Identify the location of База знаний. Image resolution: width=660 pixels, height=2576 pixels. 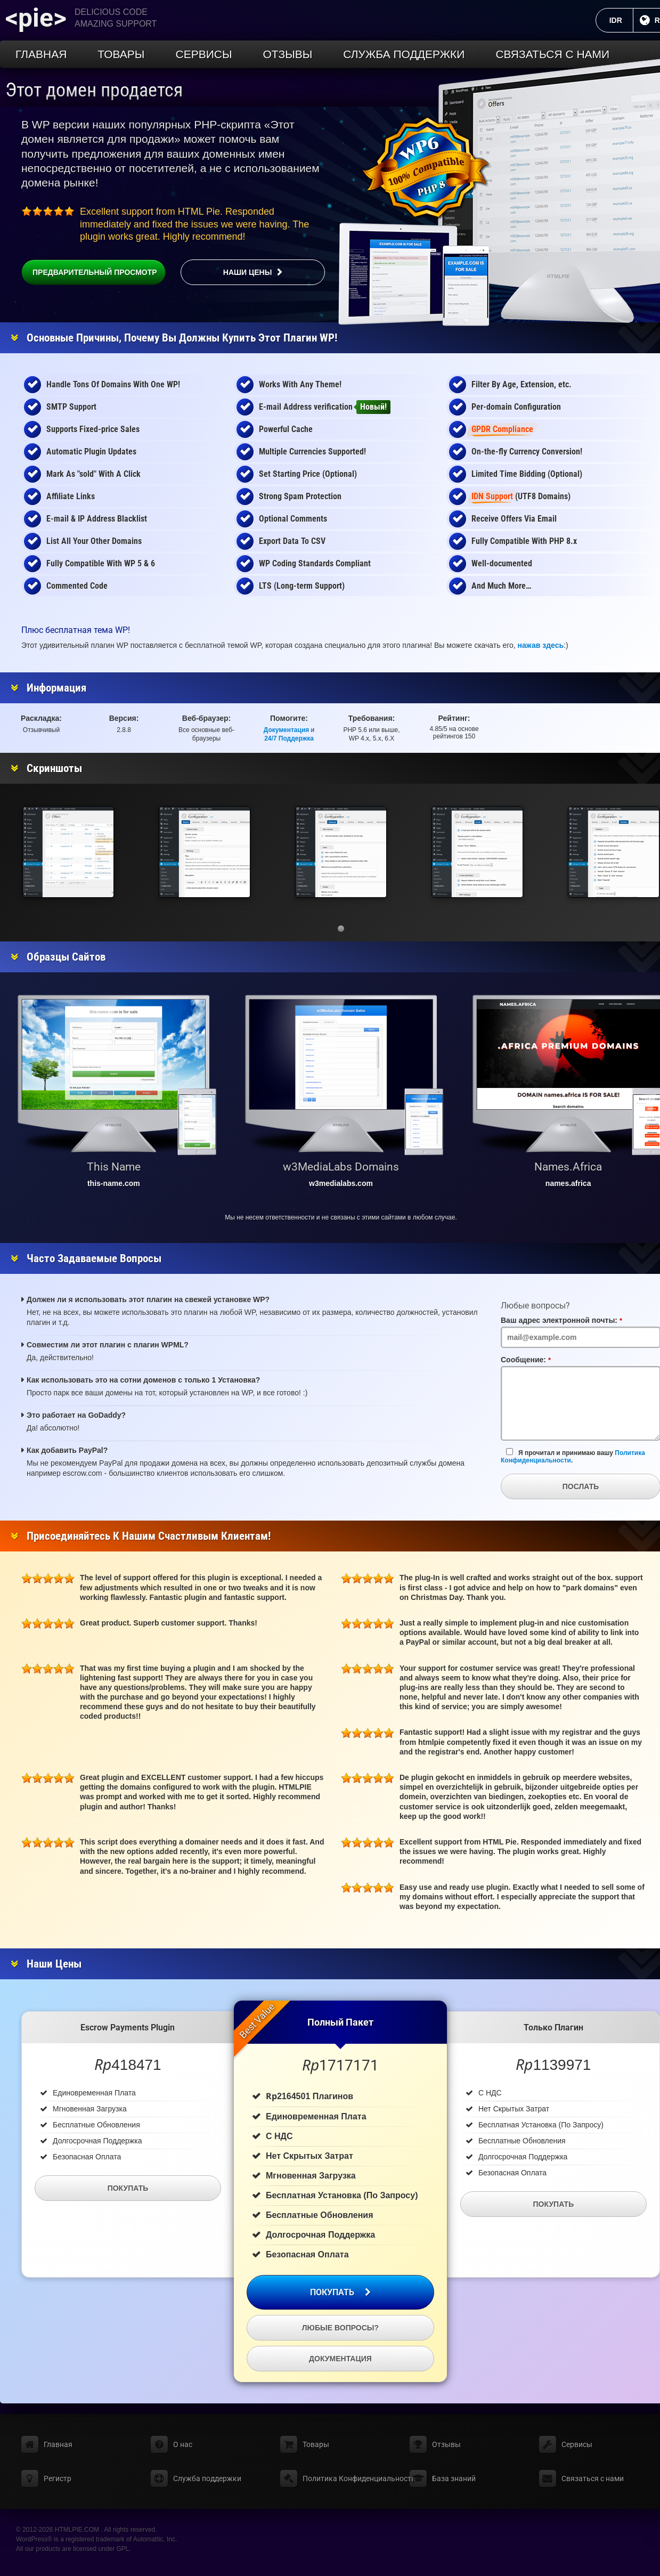
(454, 2478).